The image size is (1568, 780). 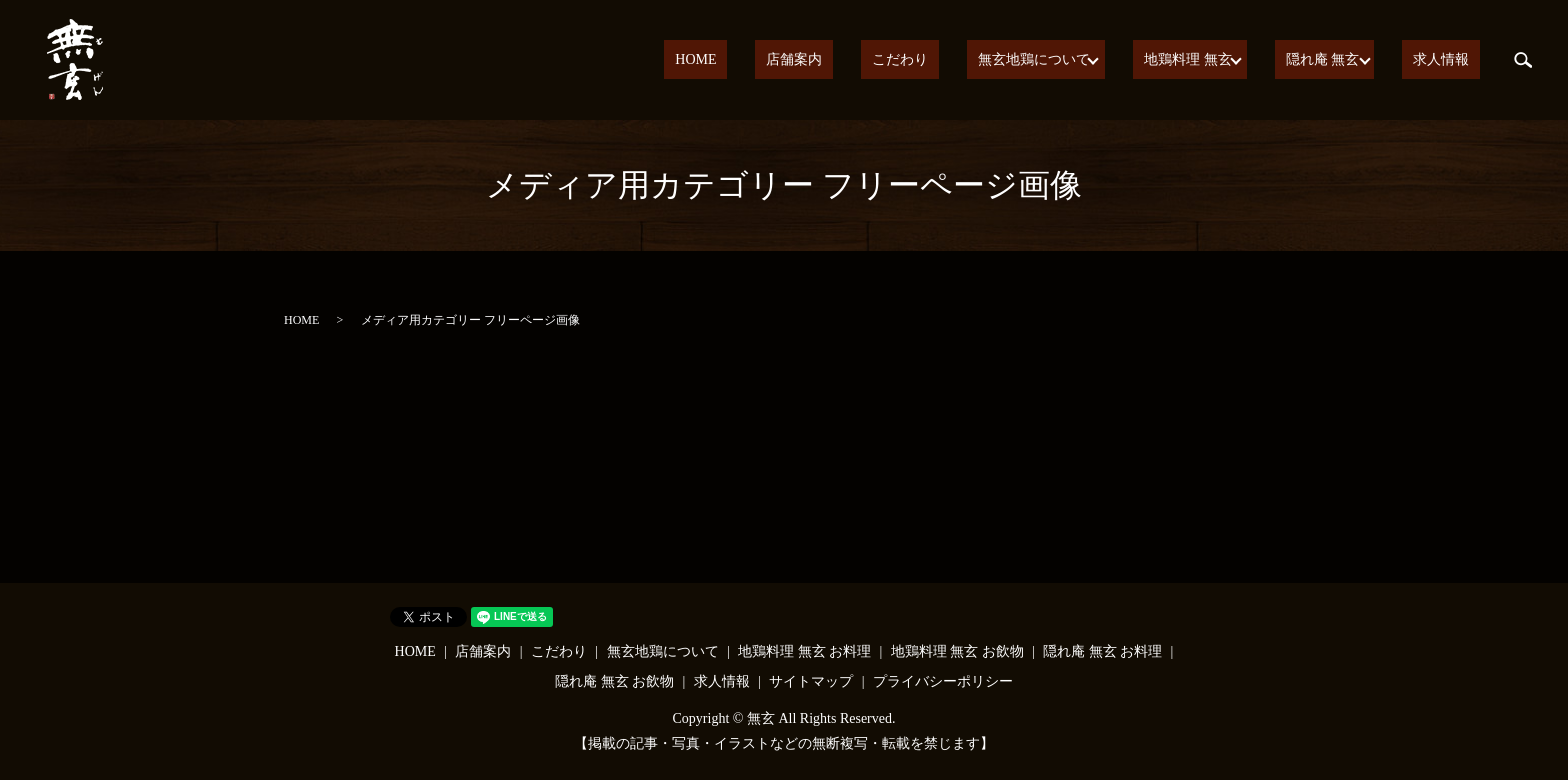 What do you see at coordinates (1523, 60) in the screenshot?
I see `search` at bounding box center [1523, 60].